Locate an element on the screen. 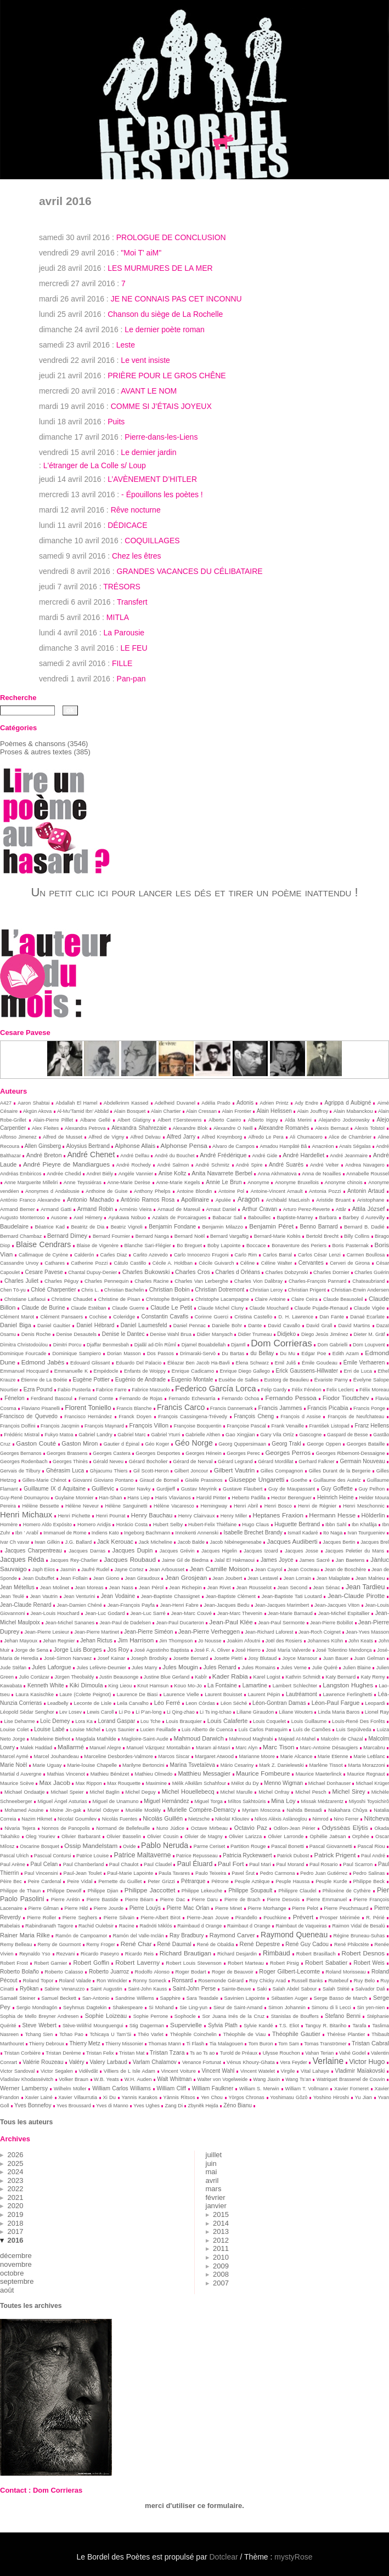 Image resolution: width=389 pixels, height=2576 pixels. MITLA is located at coordinates (117, 617).